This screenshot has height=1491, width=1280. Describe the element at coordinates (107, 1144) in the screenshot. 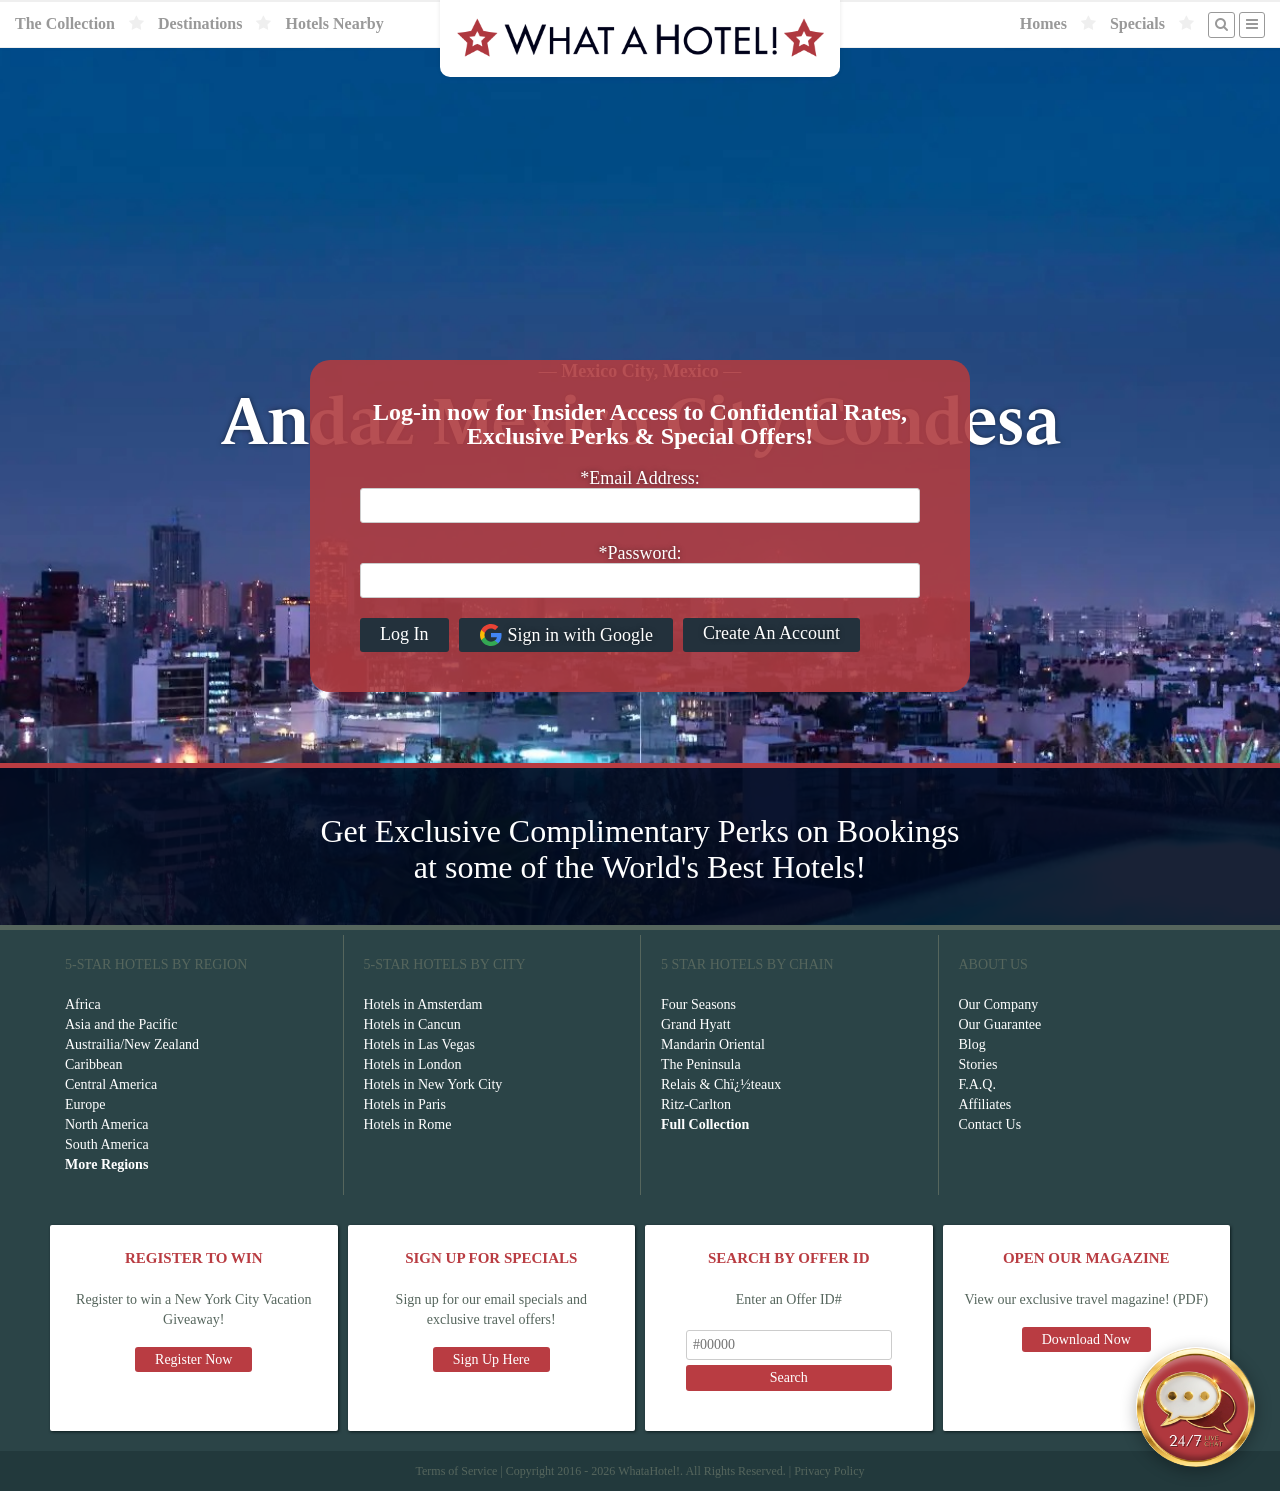

I see `South America` at that location.